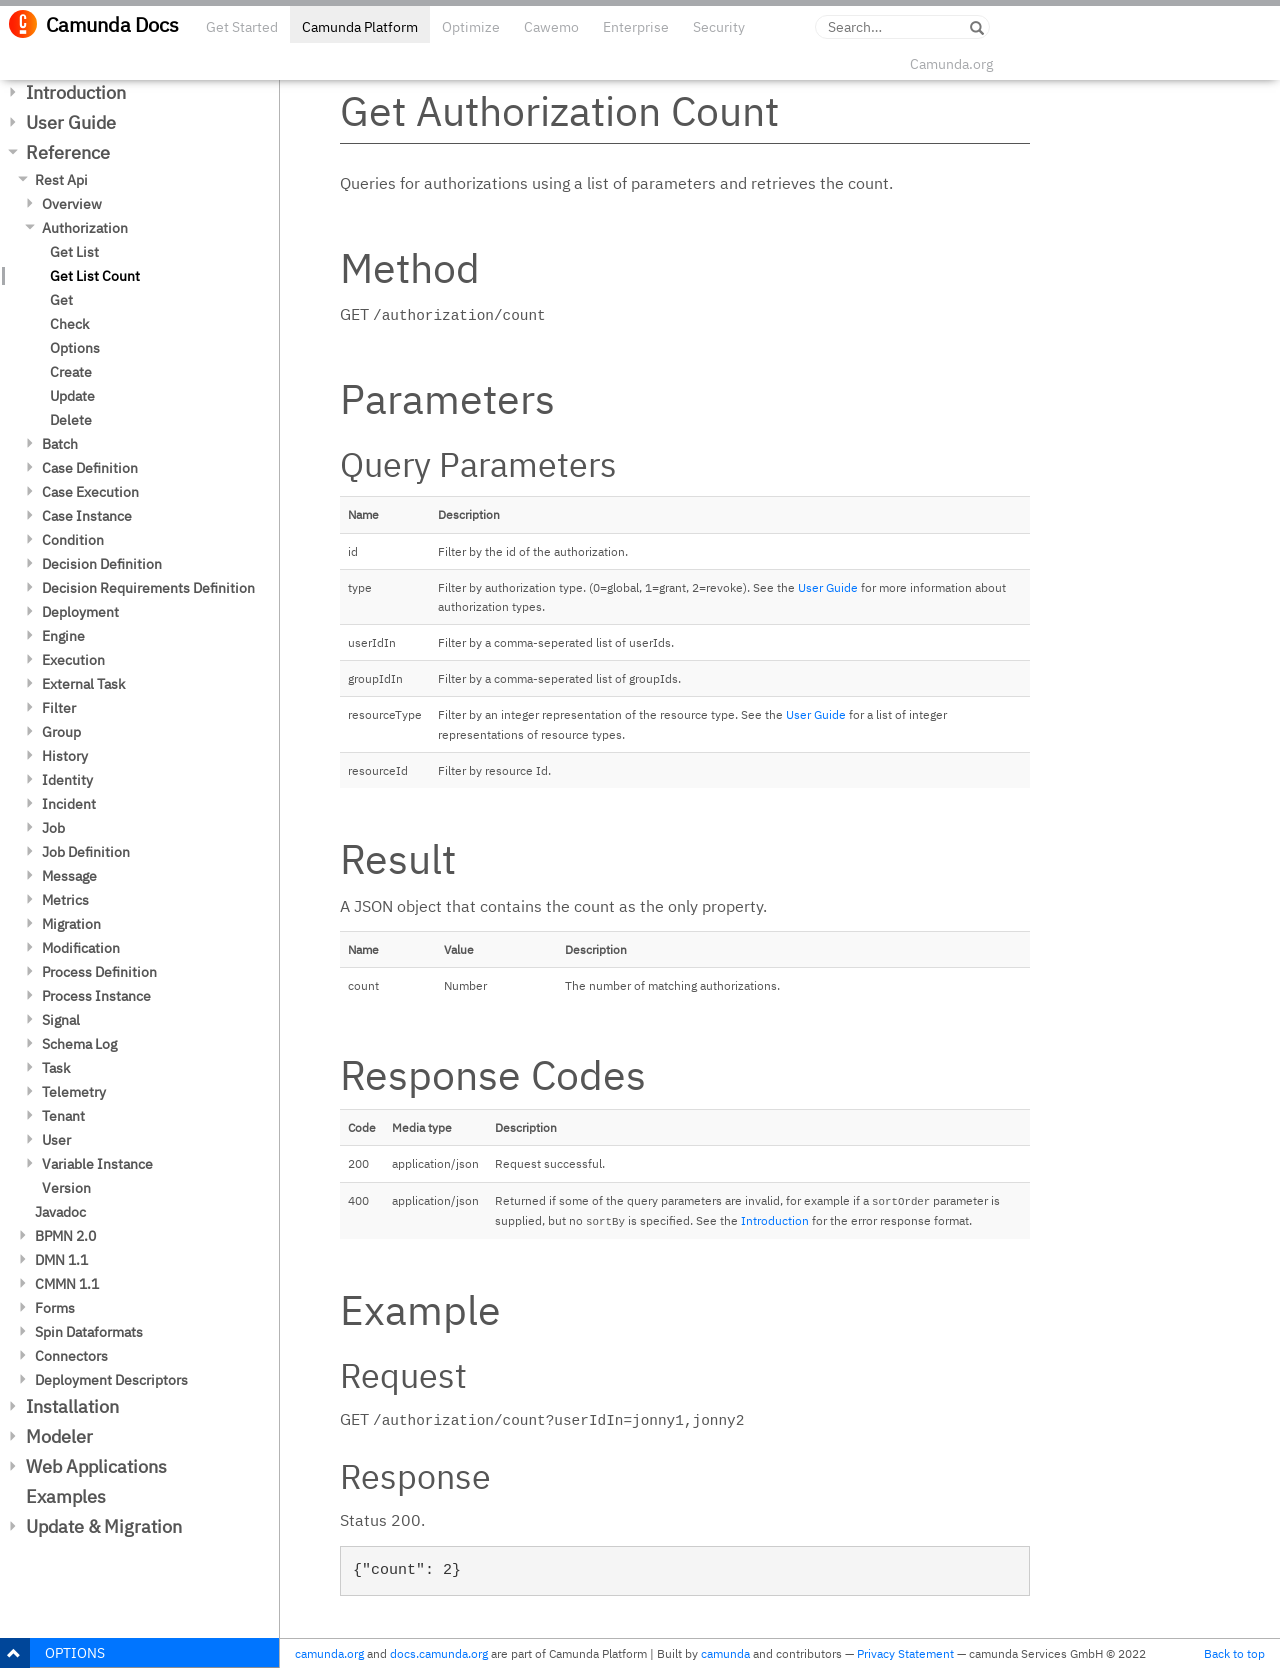 The image size is (1280, 1668). What do you see at coordinates (65, 1236) in the screenshot?
I see `BPMN 2.0` at bounding box center [65, 1236].